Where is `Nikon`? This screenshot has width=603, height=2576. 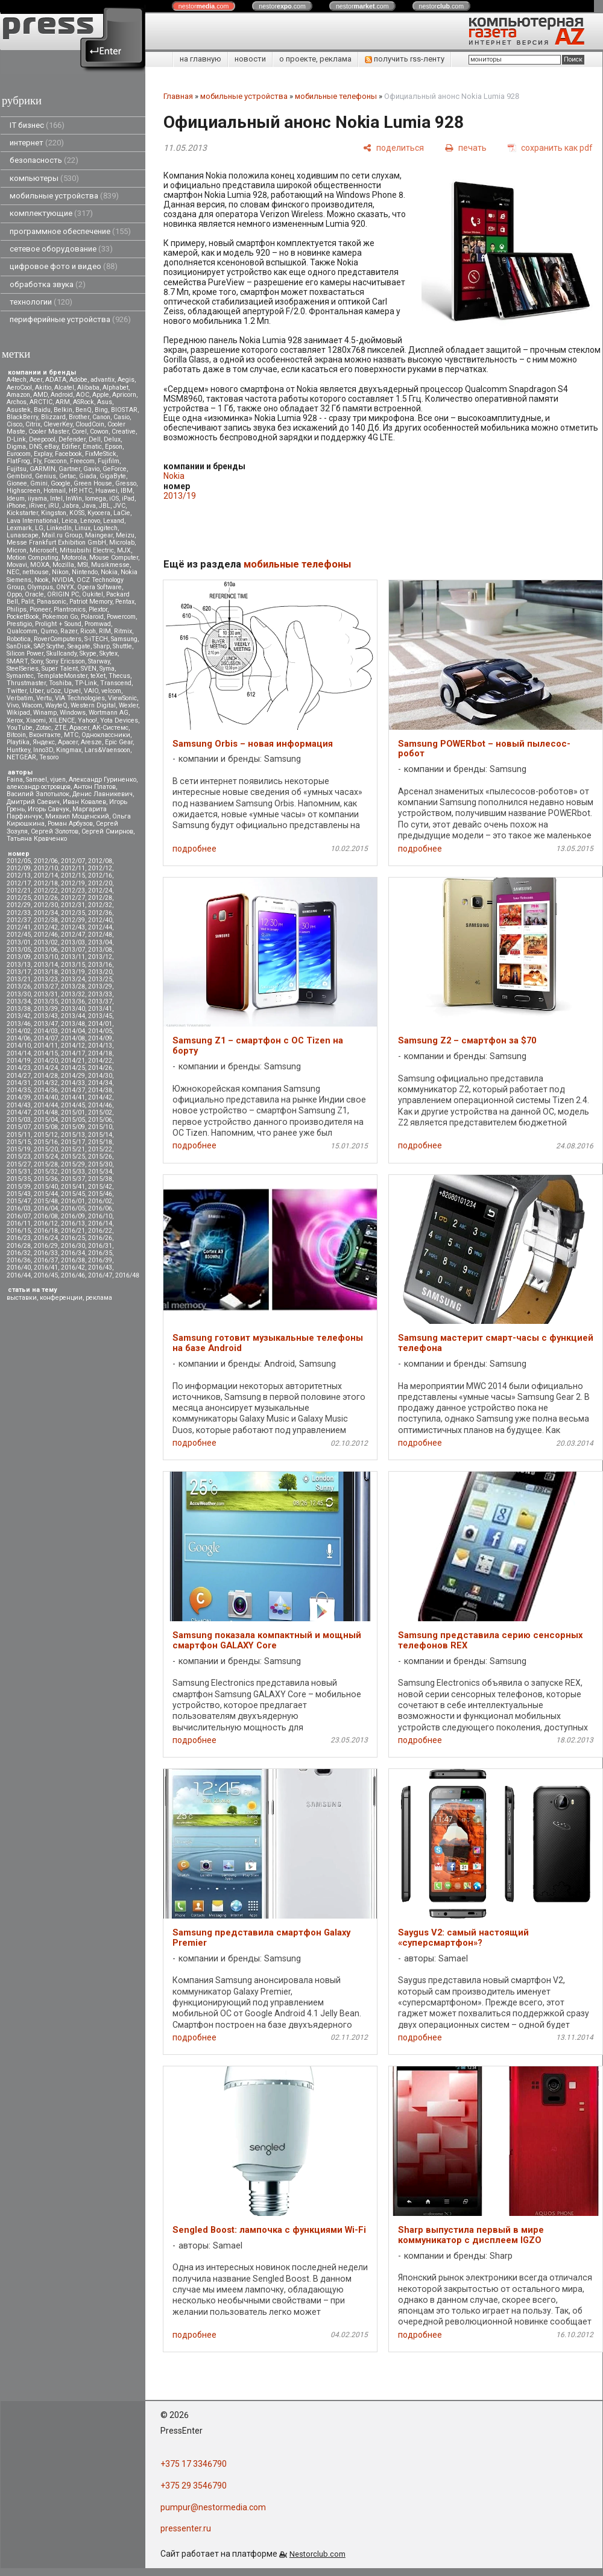 Nikon is located at coordinates (60, 572).